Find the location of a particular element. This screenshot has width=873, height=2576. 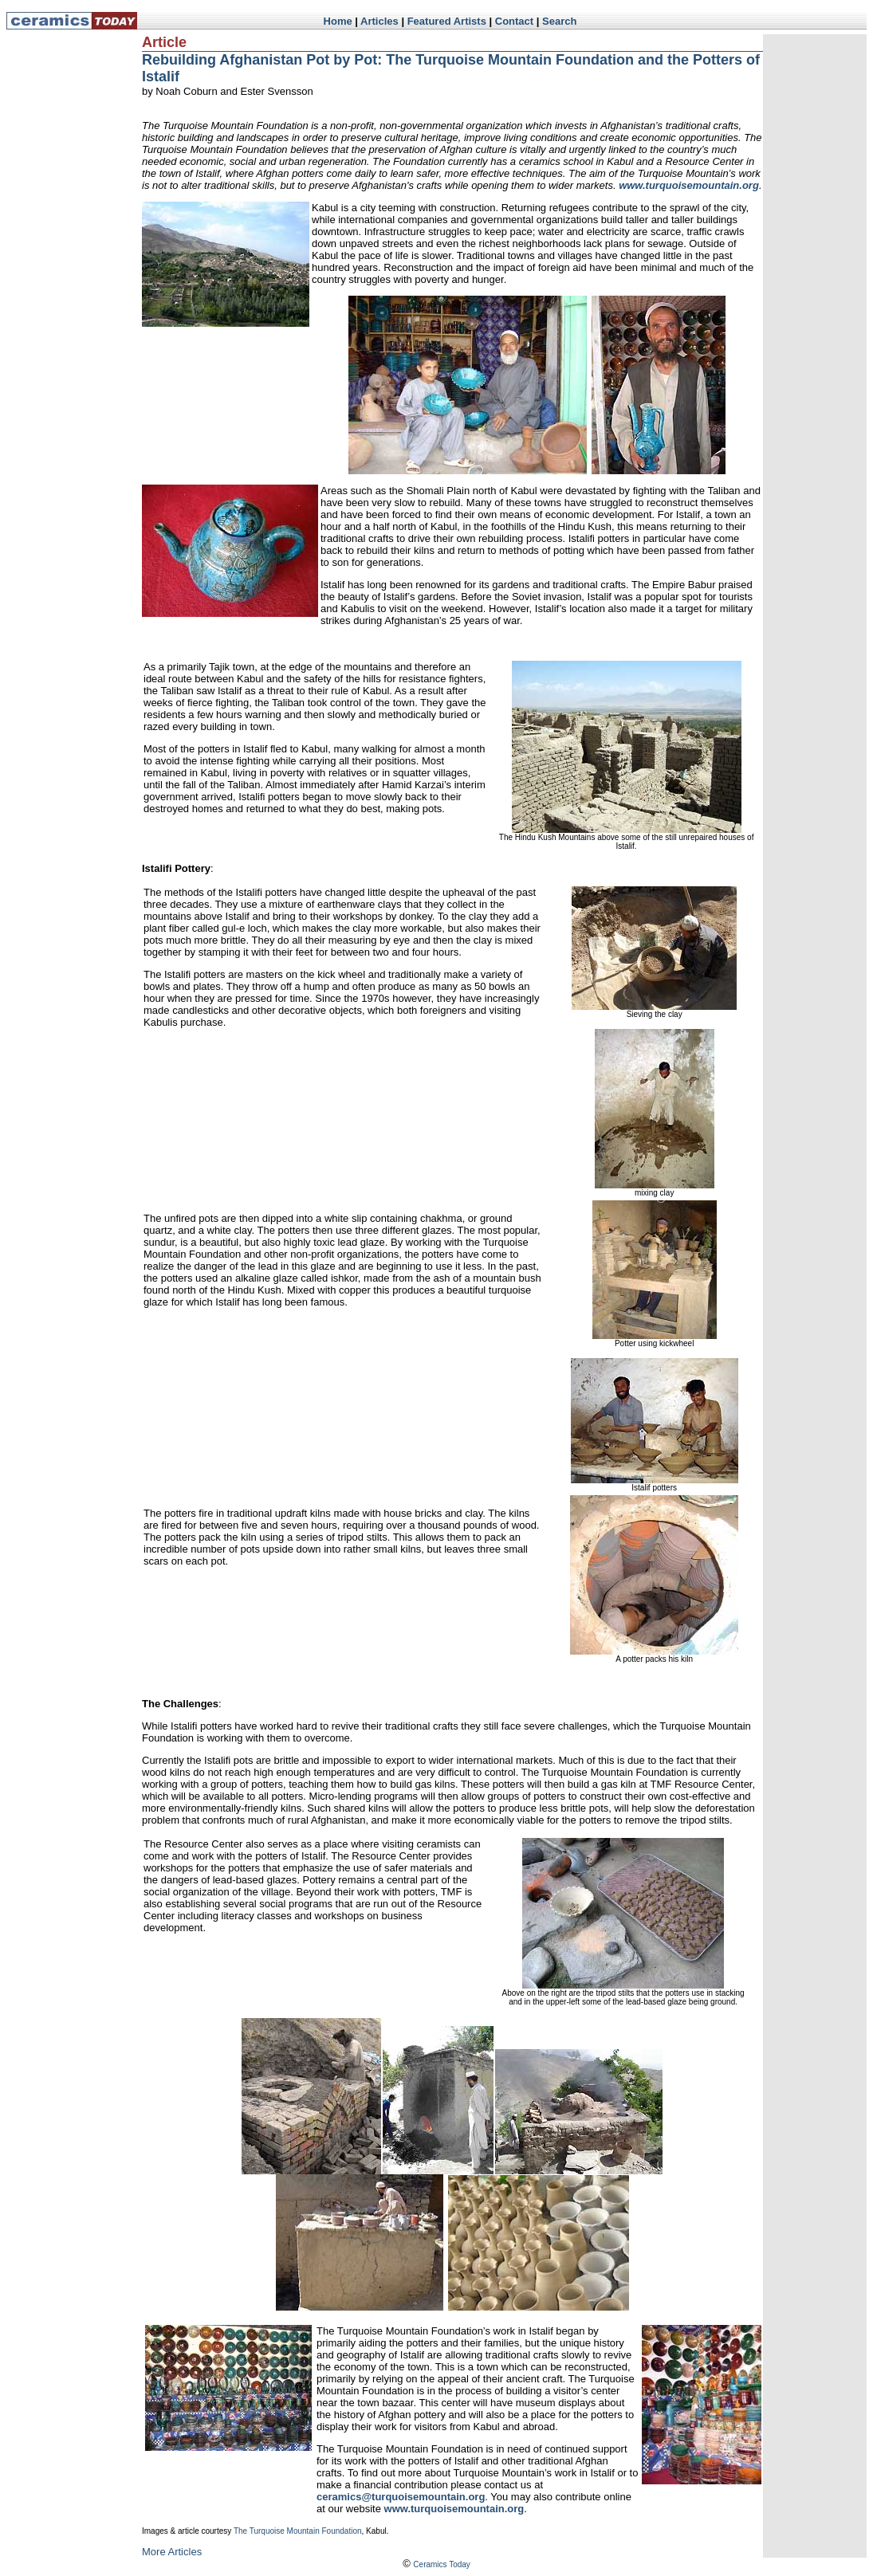

Articles is located at coordinates (379, 21).